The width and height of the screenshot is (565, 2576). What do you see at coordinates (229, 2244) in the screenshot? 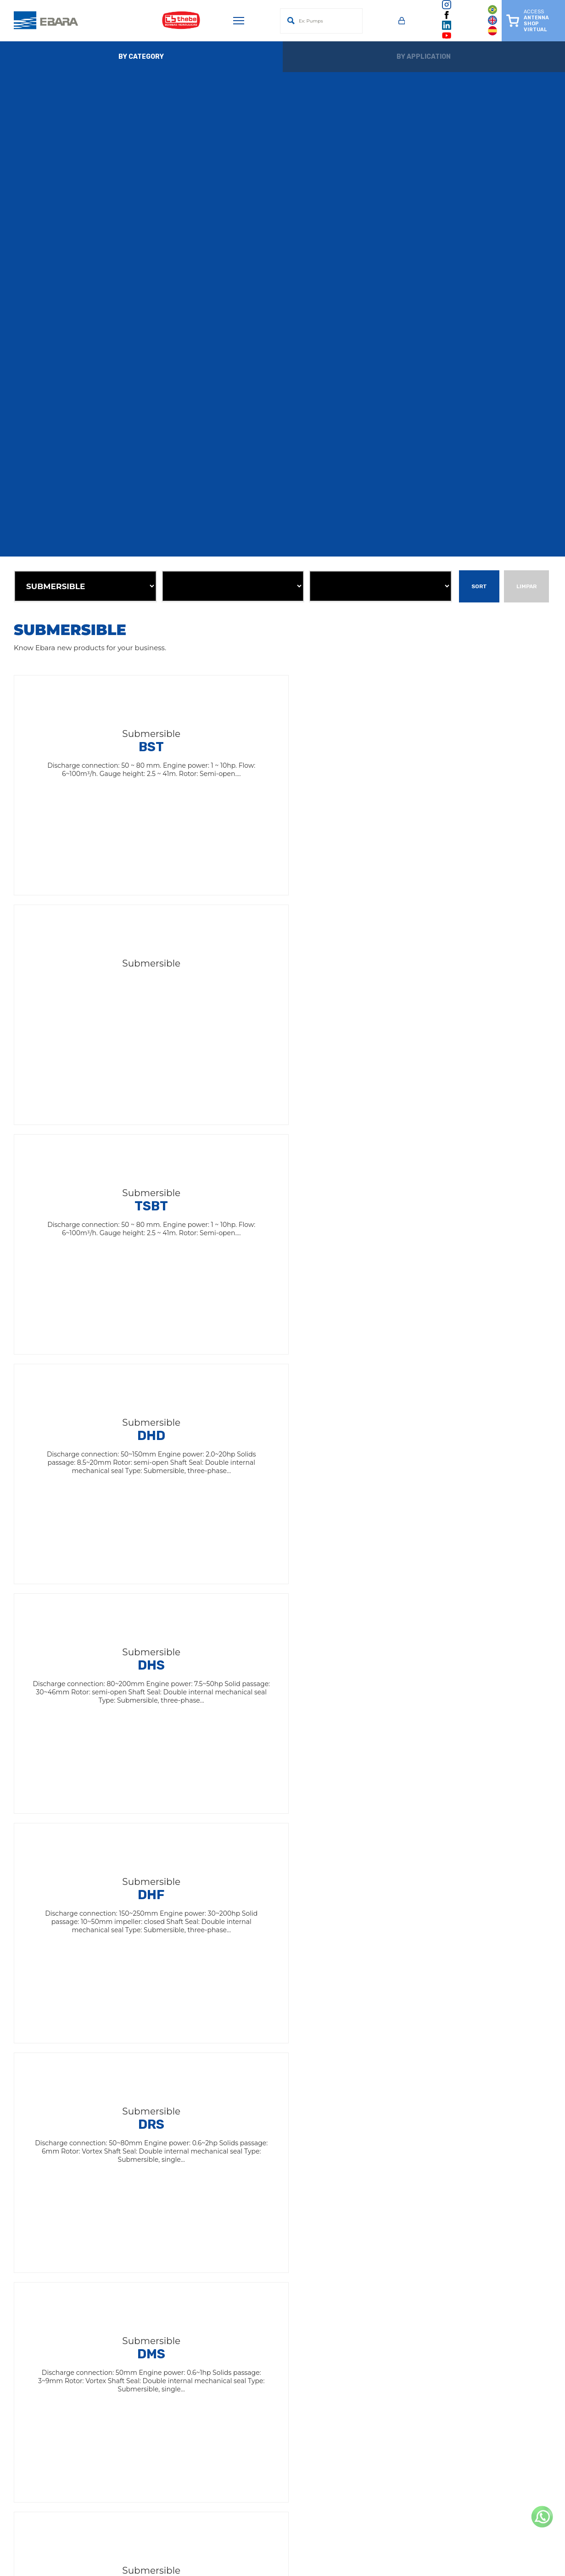
I see `Facilities` at bounding box center [229, 2244].